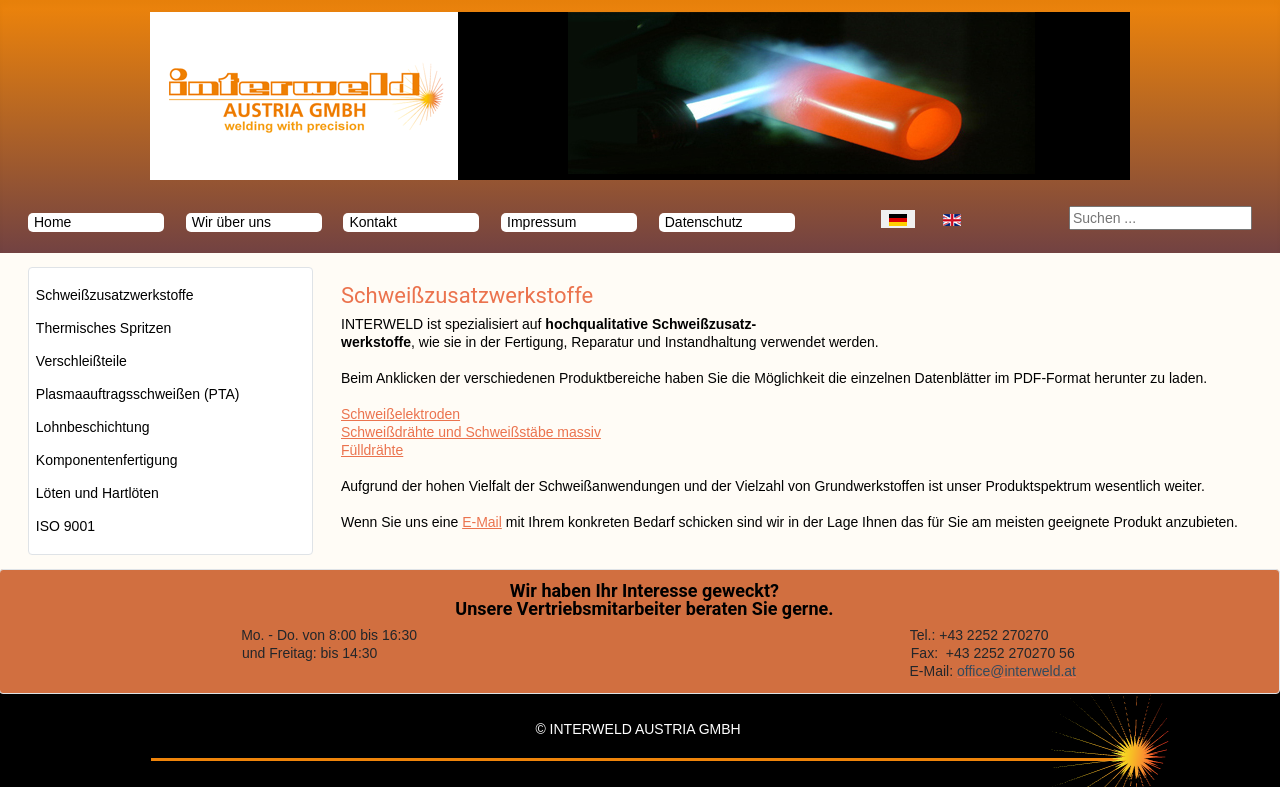  I want to click on ISO 9001, so click(65, 526).